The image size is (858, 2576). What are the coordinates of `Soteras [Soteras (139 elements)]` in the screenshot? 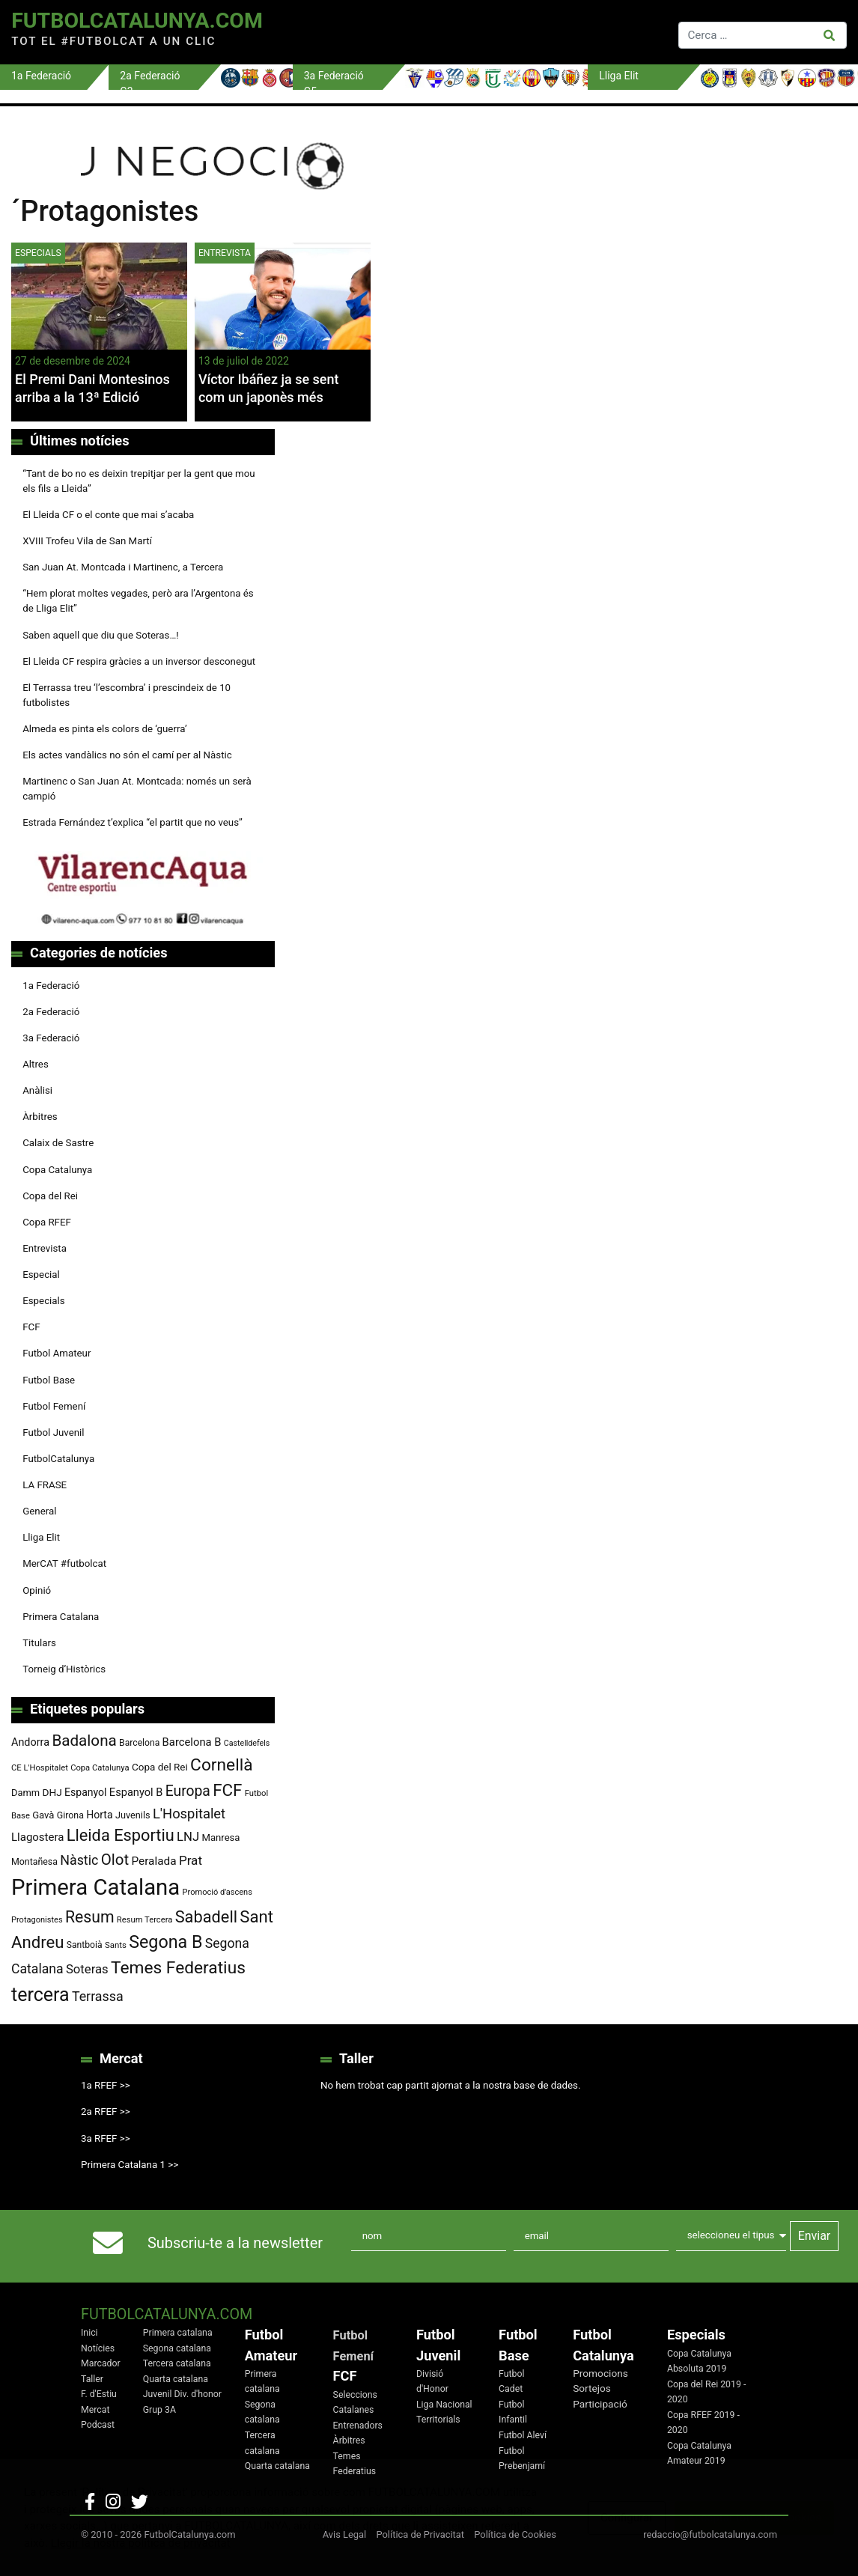 It's located at (87, 1969).